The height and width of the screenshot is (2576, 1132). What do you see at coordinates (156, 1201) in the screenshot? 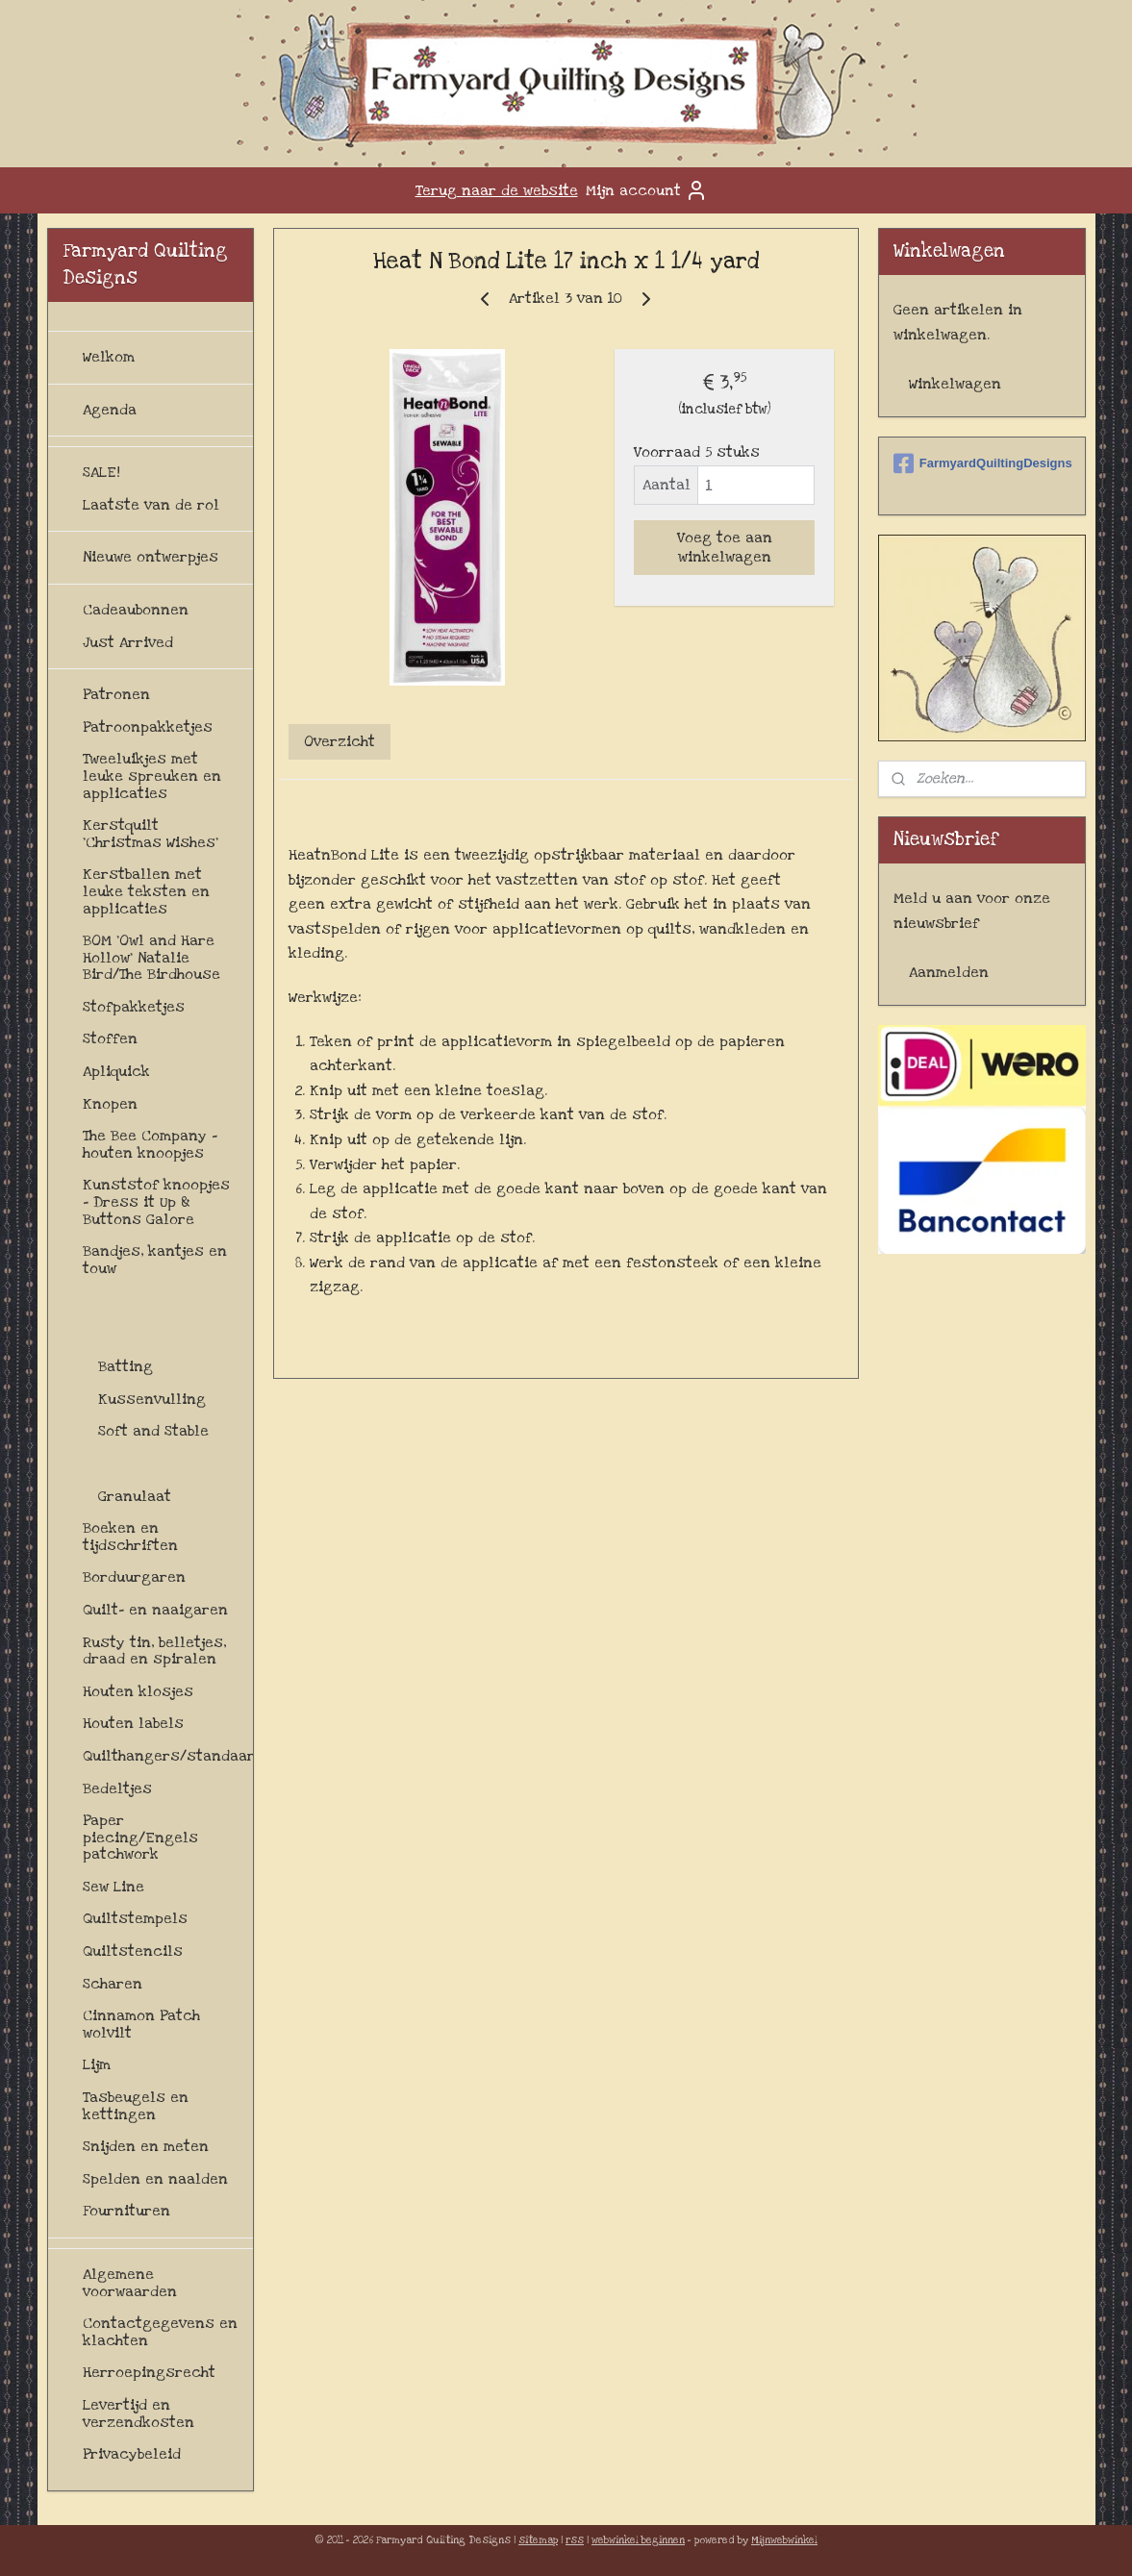
I see `Kunststof knoopjes - Dress it Up & Buttons Galore` at bounding box center [156, 1201].